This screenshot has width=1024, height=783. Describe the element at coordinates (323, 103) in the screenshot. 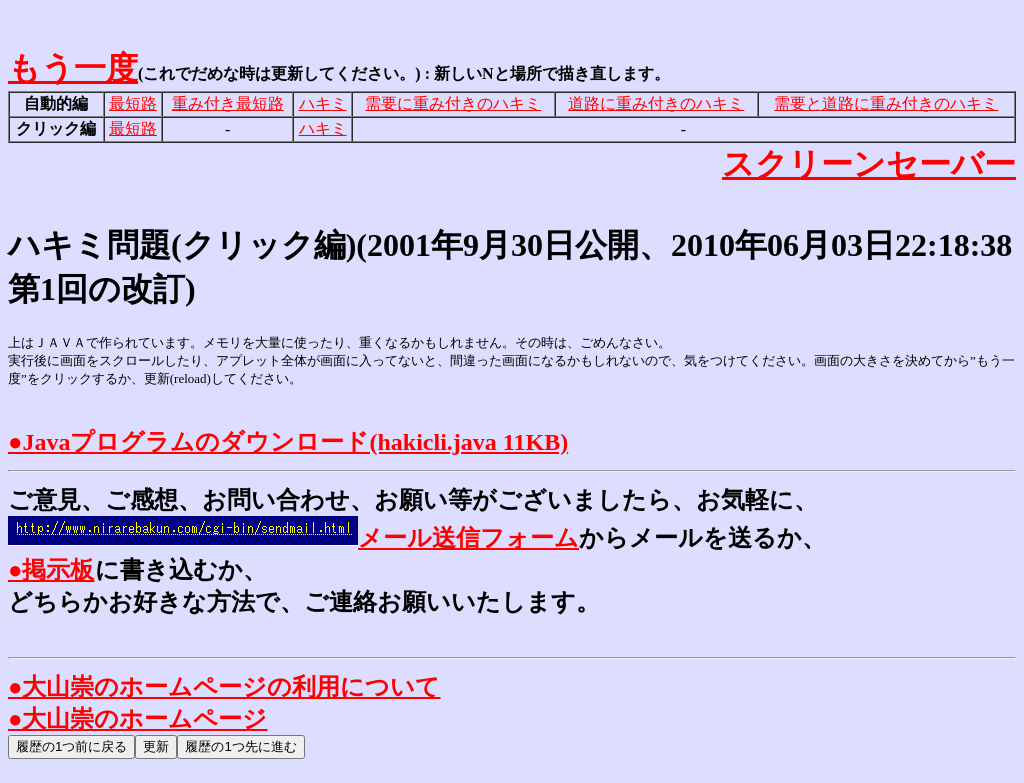

I see `ハキミ` at that location.